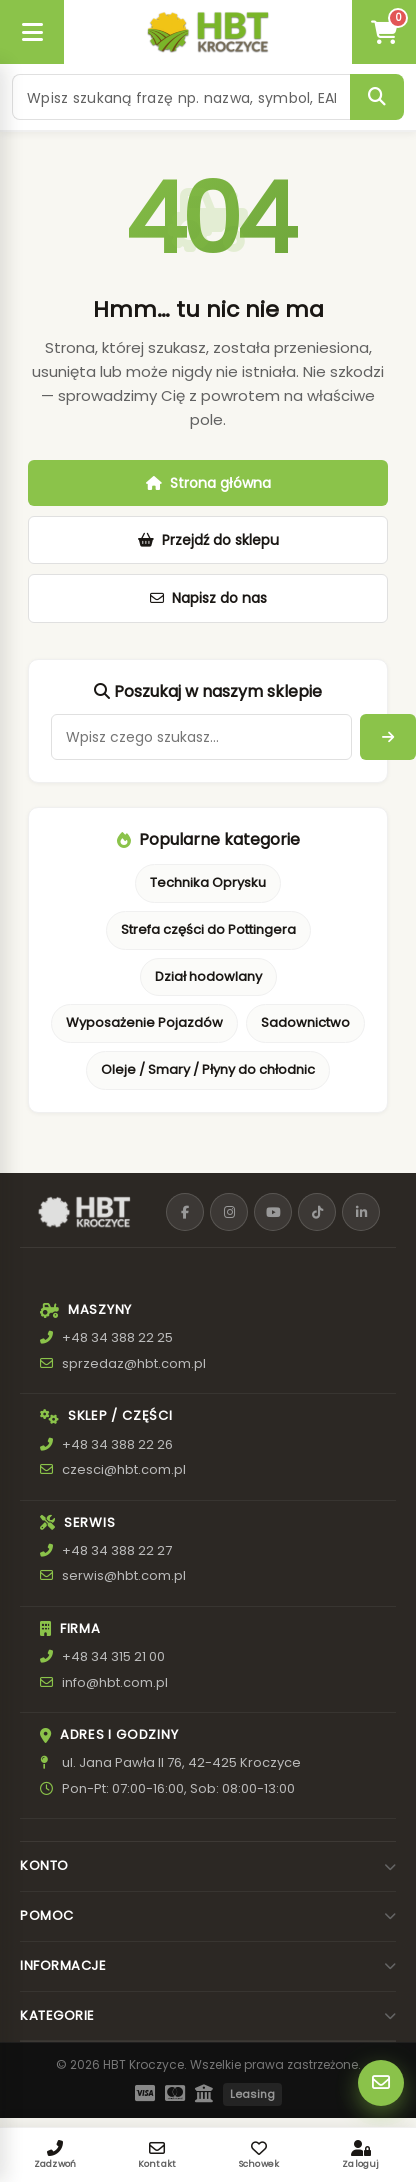  What do you see at coordinates (377, 97) in the screenshot?
I see `[Szukaj]` at bounding box center [377, 97].